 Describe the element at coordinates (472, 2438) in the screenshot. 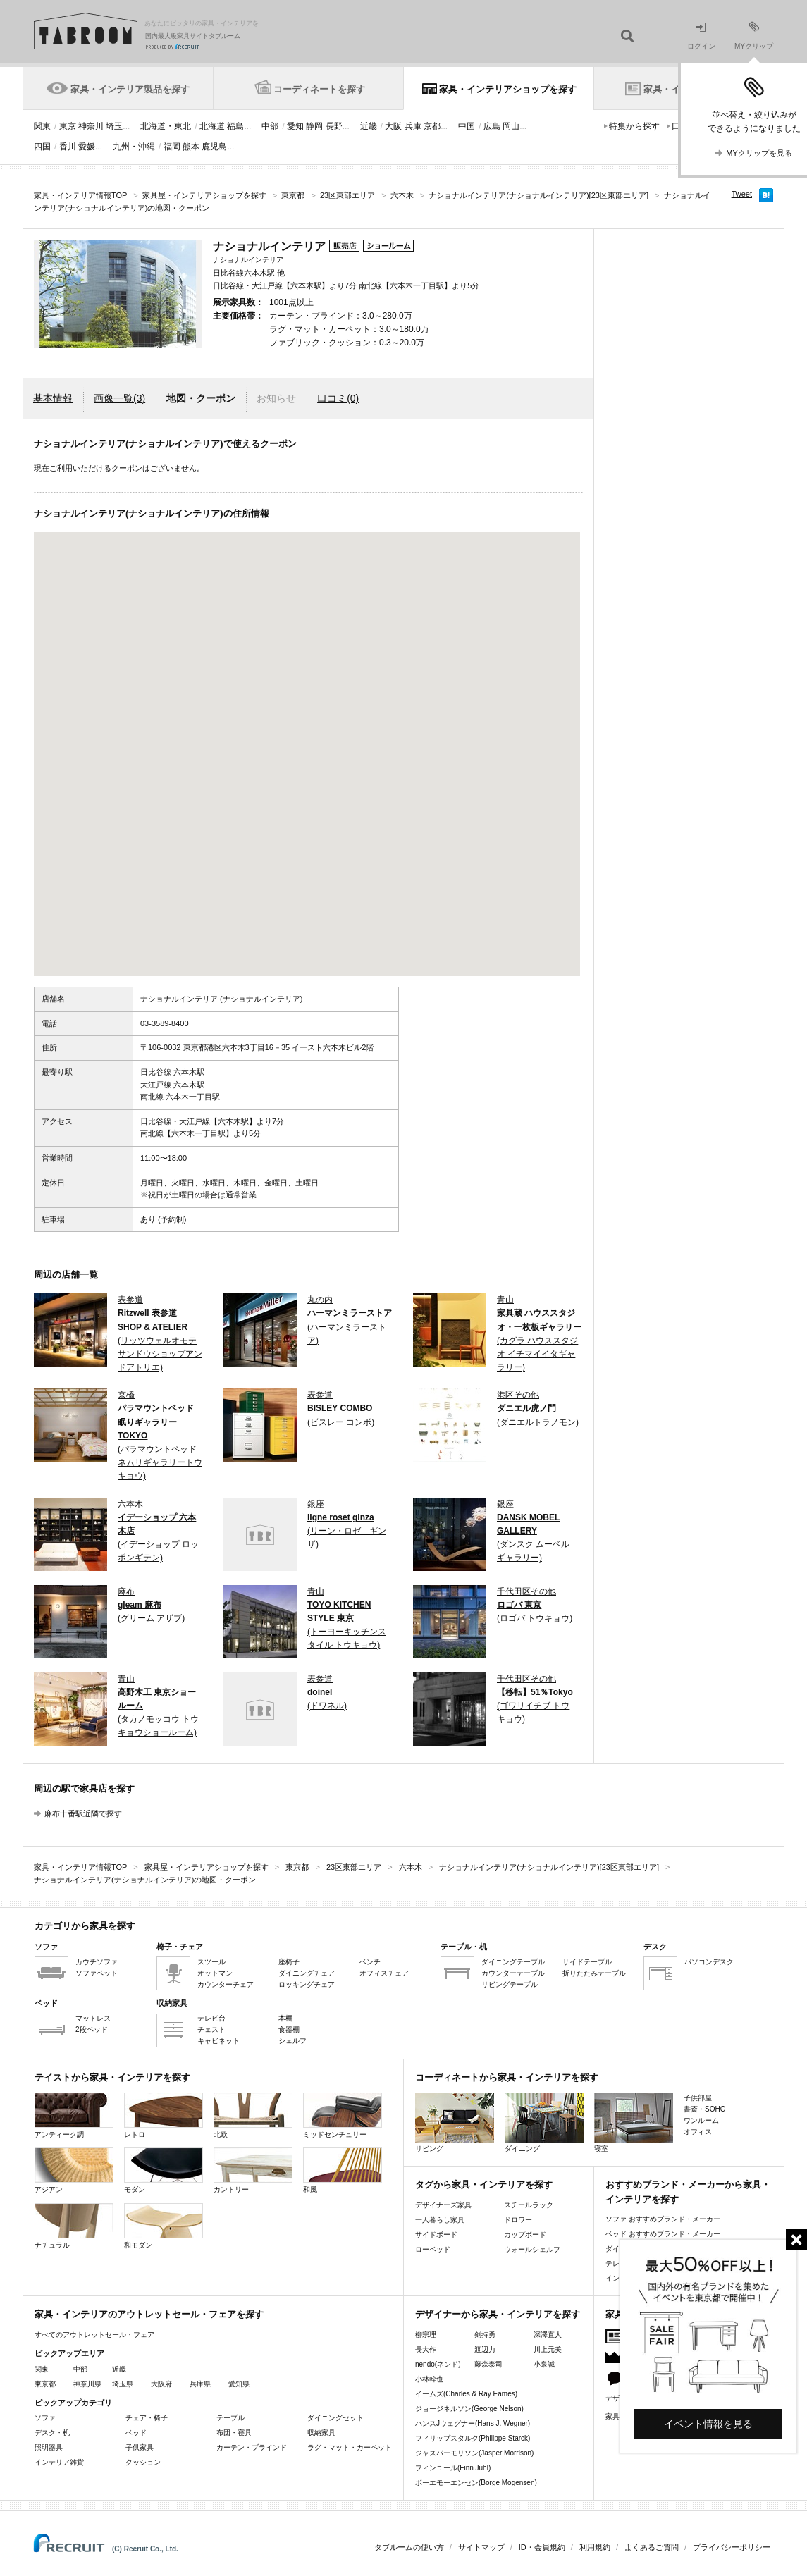

I see `フィリップスタルク(Philippe Starck)` at that location.